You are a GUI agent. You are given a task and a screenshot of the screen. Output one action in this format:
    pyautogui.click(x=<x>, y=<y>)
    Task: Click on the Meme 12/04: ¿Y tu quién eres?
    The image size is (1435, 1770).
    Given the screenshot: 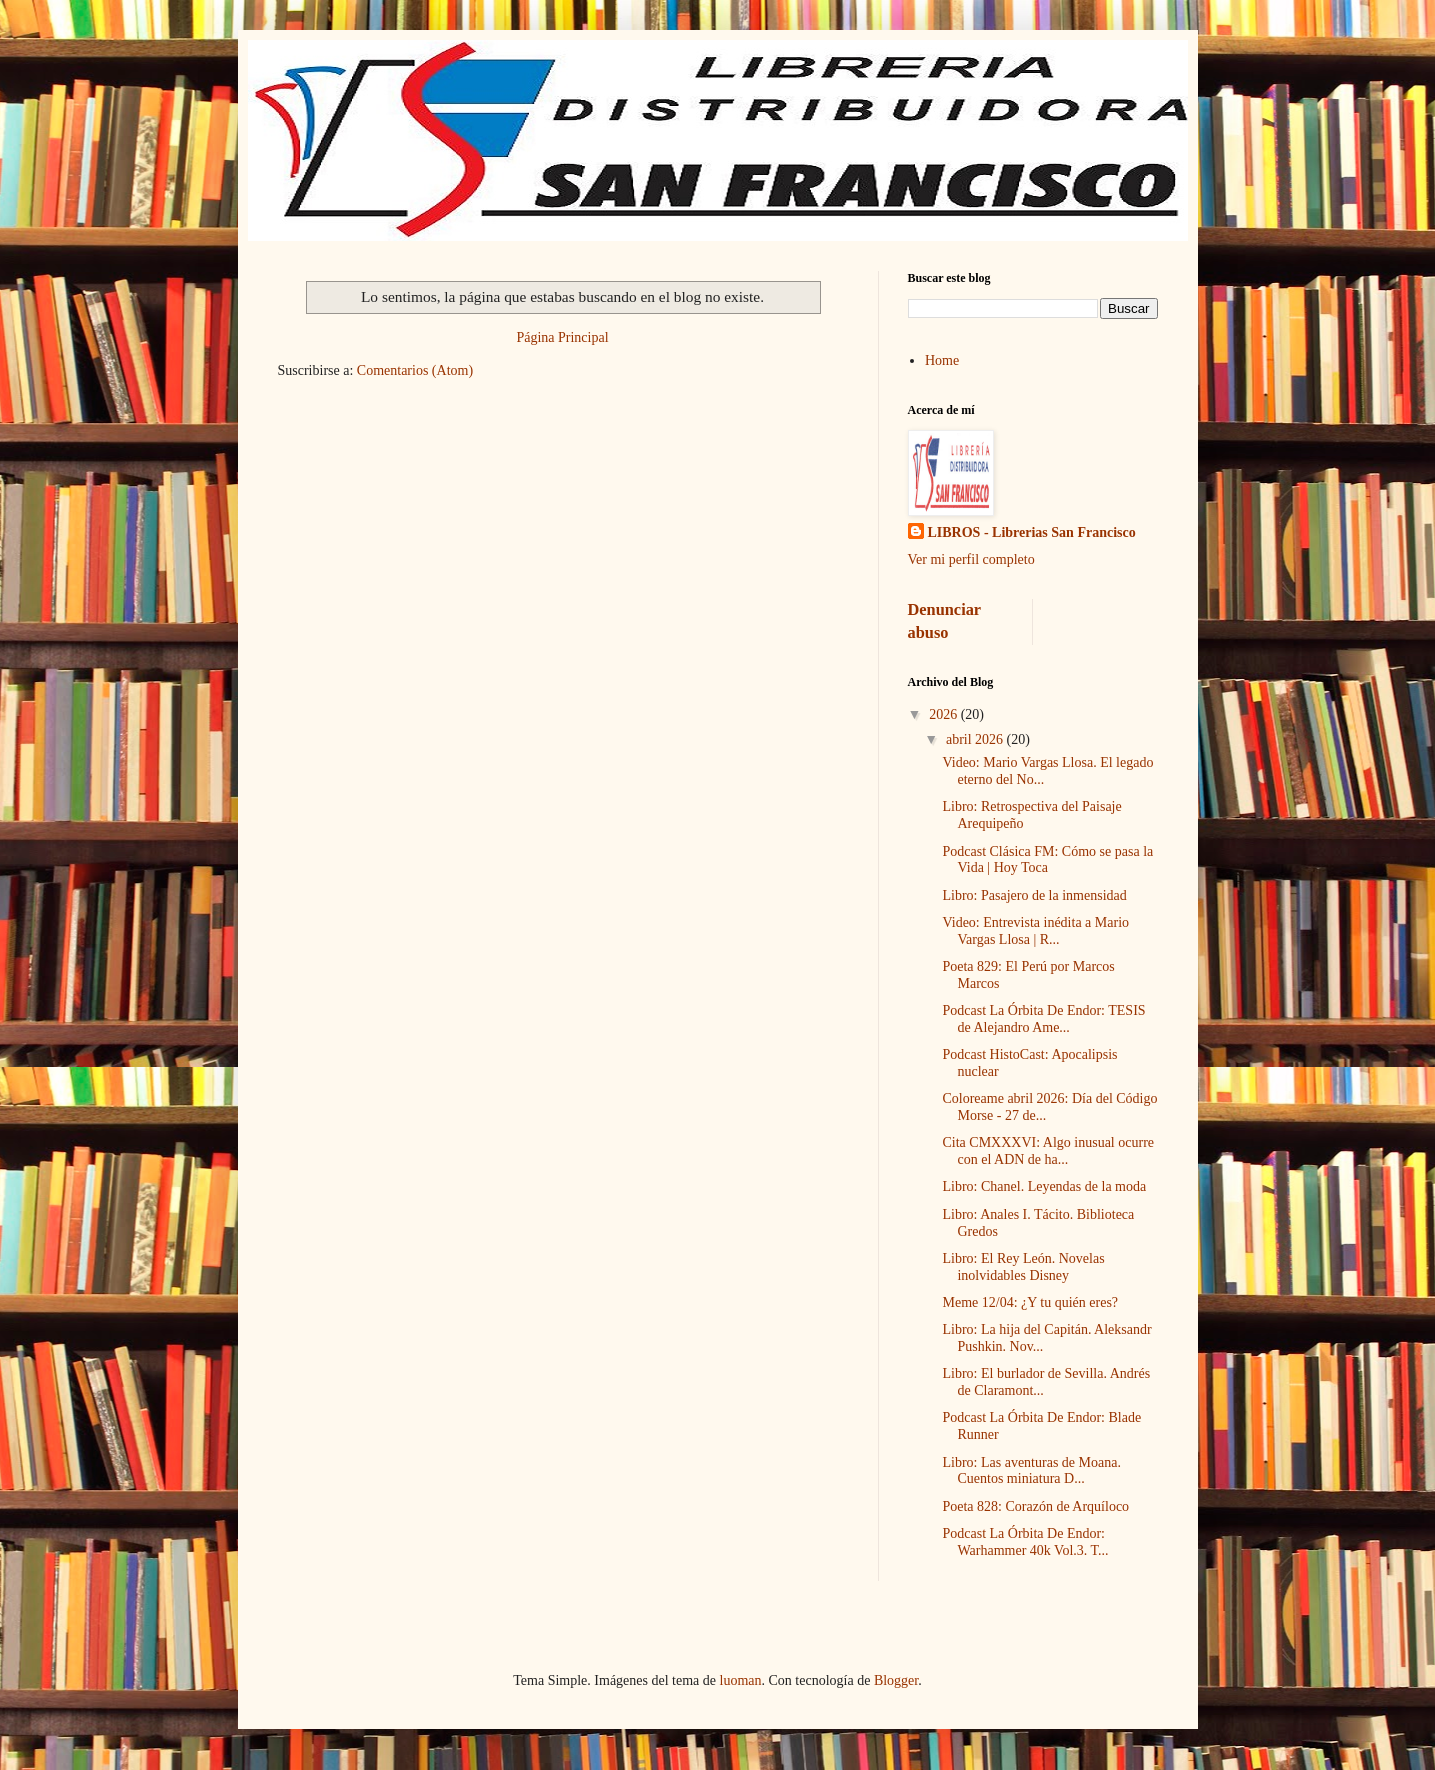 What is the action you would take?
    pyautogui.click(x=1030, y=1302)
    